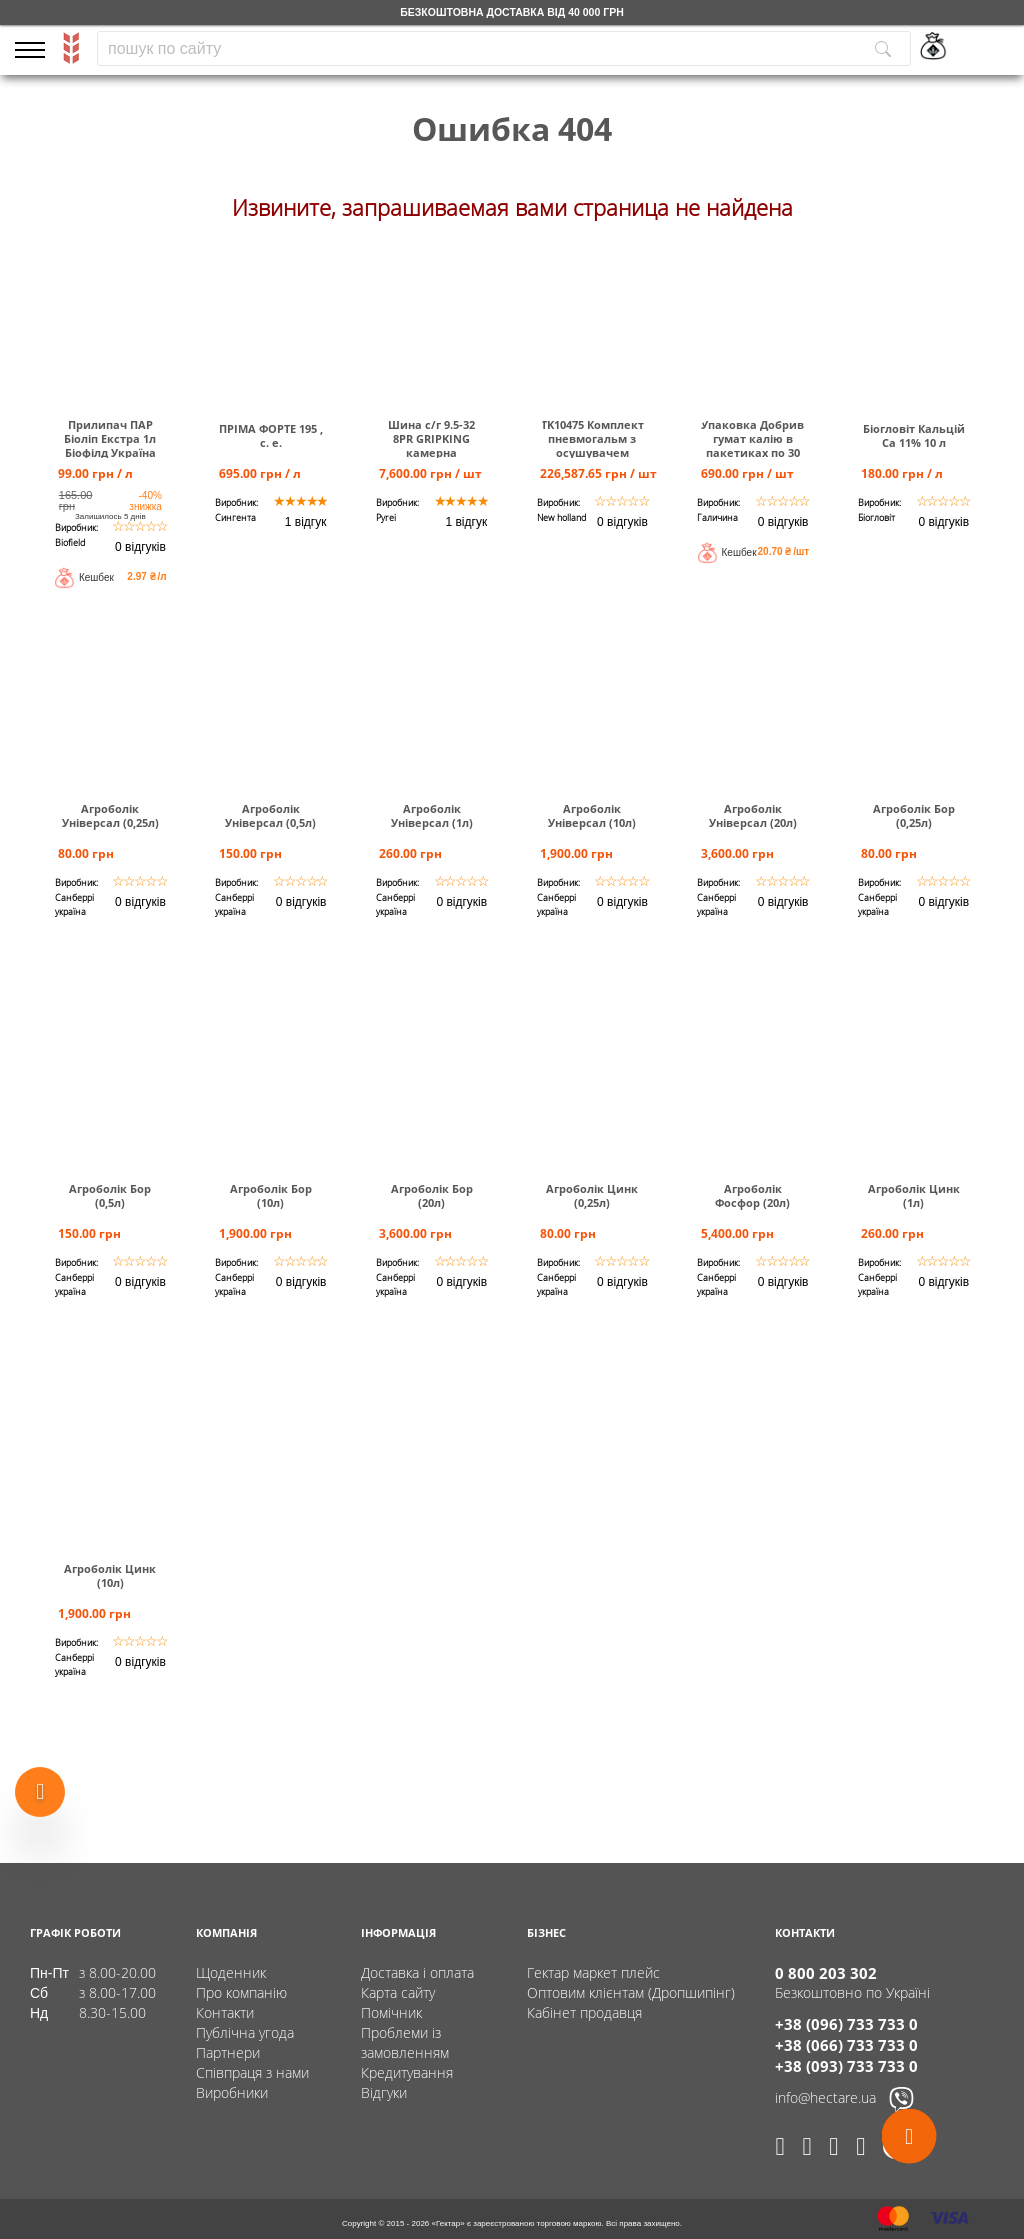 This screenshot has width=1024, height=2239. What do you see at coordinates (593, 1972) in the screenshot?
I see `Гектар маркет плейс` at bounding box center [593, 1972].